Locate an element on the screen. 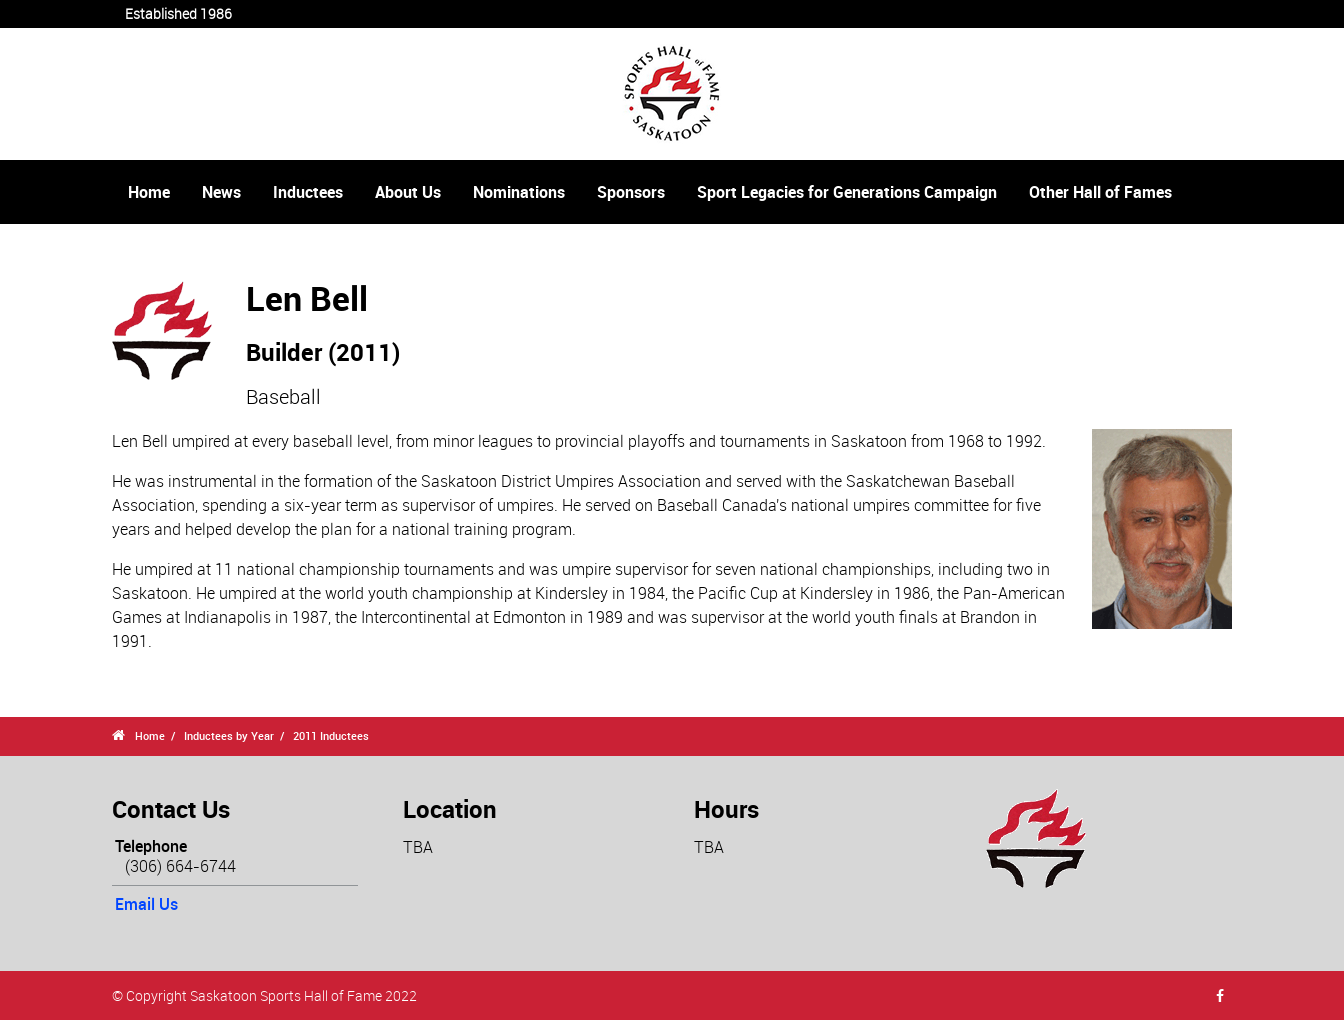  Email Us is located at coordinates (146, 904).